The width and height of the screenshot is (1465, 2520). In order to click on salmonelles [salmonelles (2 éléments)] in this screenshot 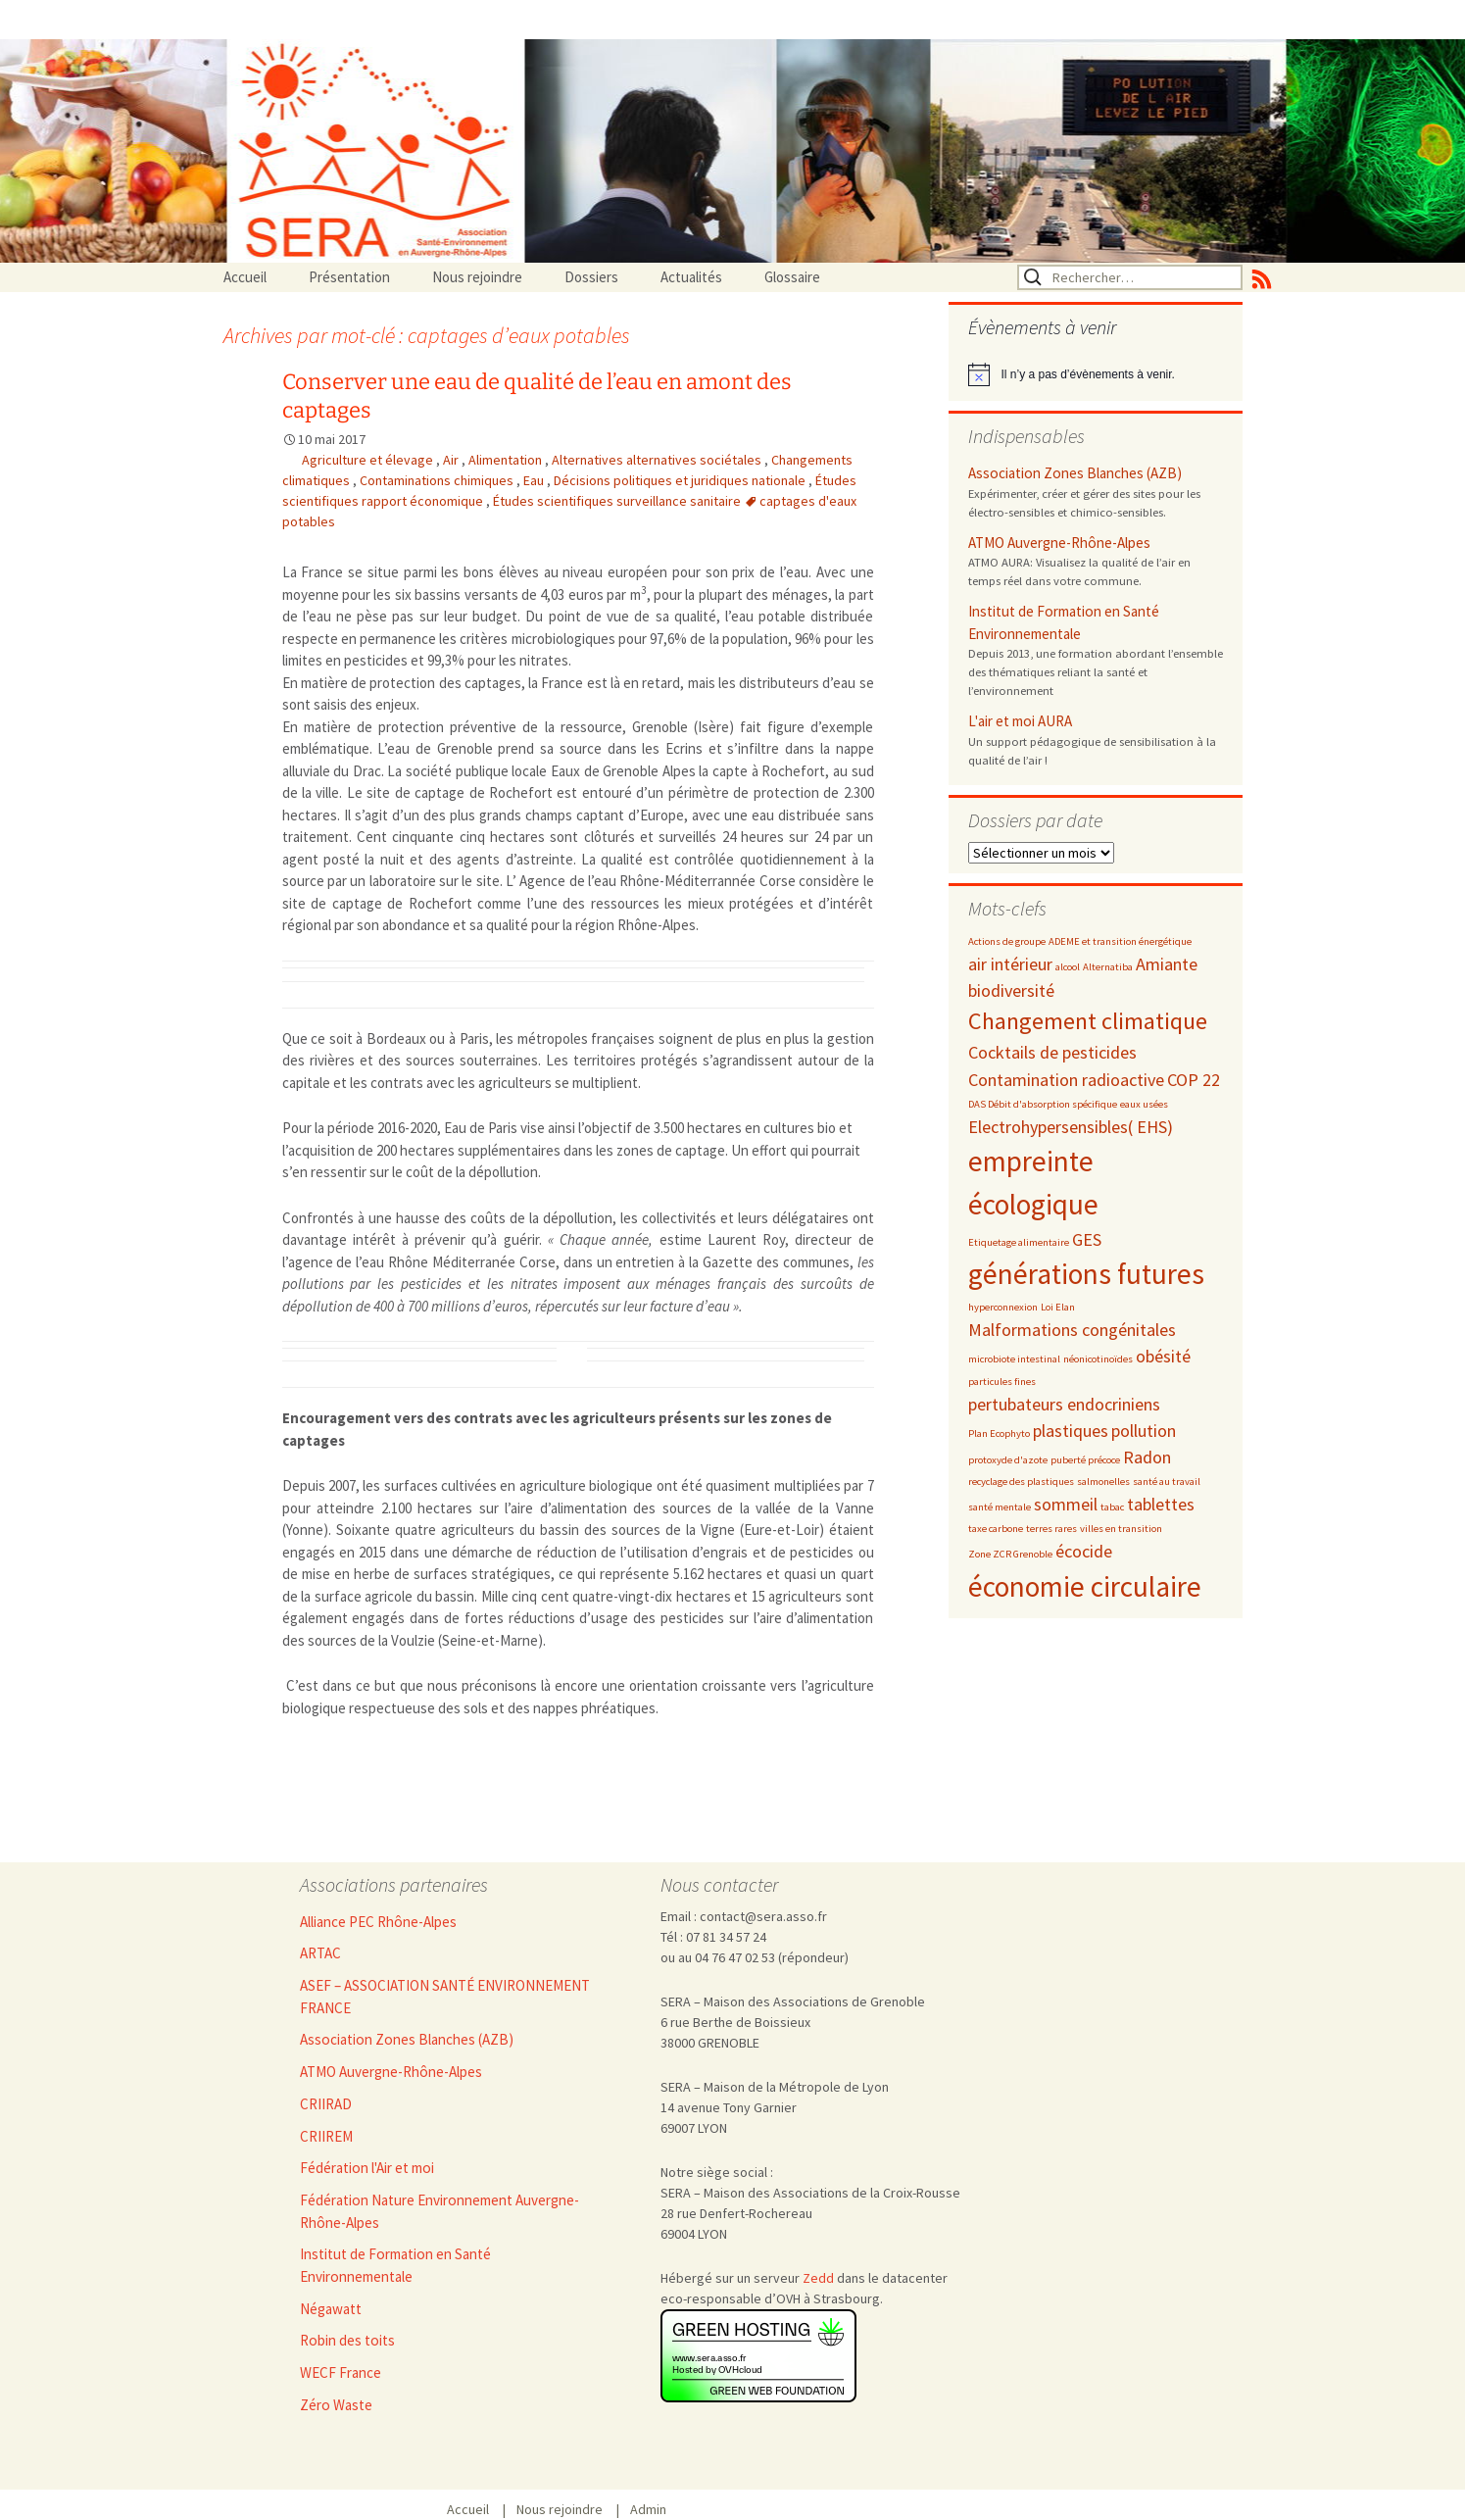, I will do `click(1103, 1481)`.